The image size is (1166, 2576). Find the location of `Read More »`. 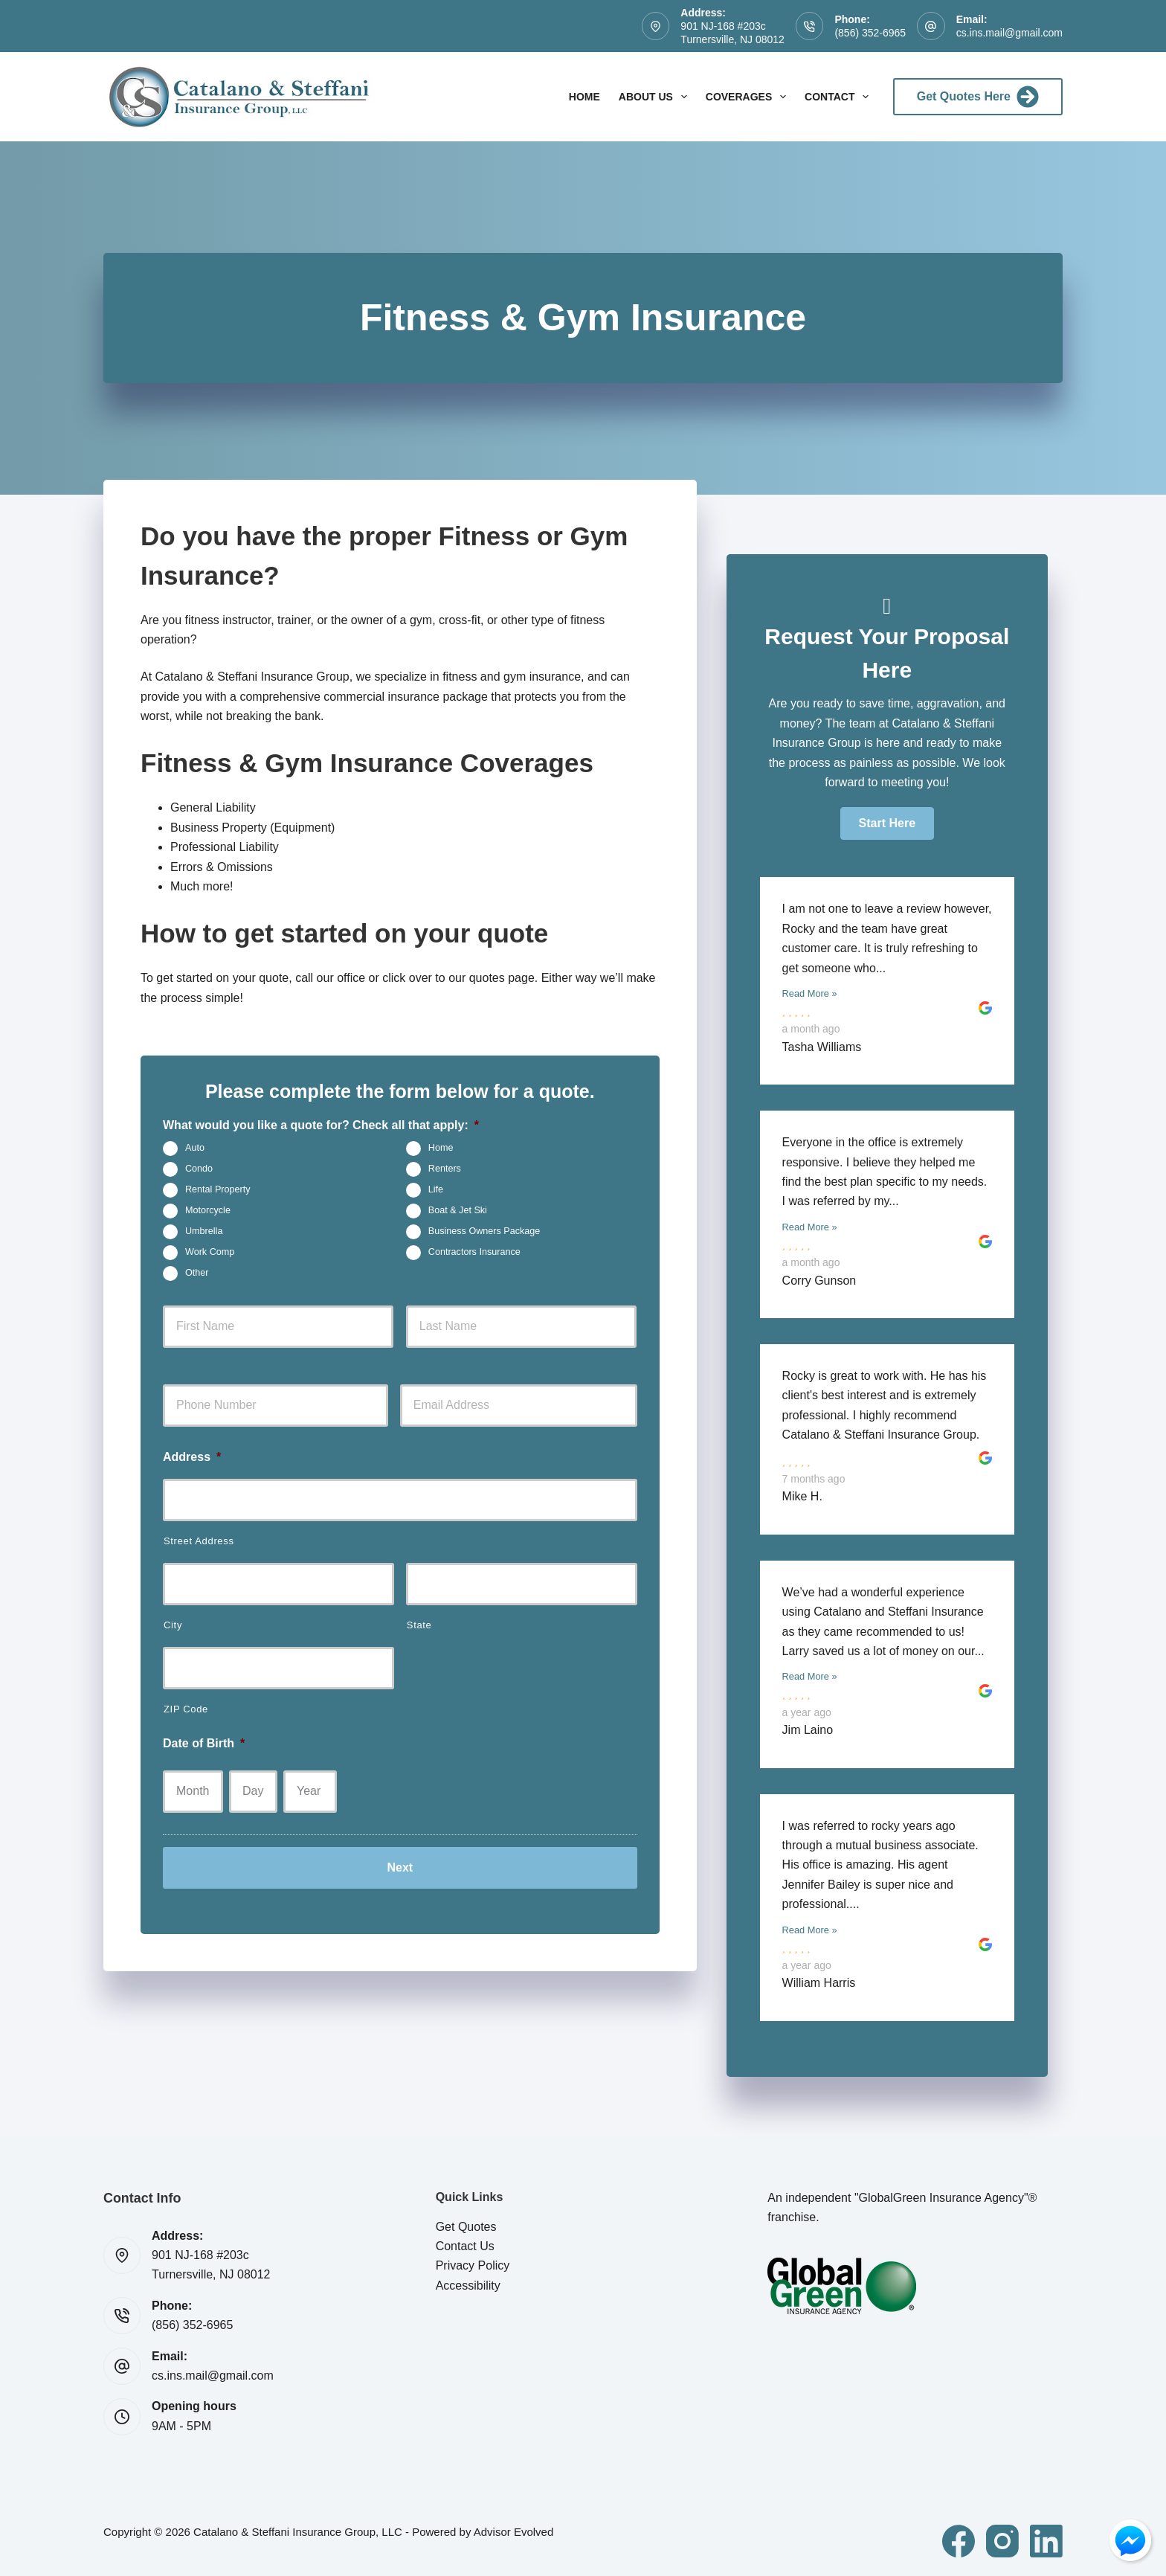

Read More » is located at coordinates (809, 993).